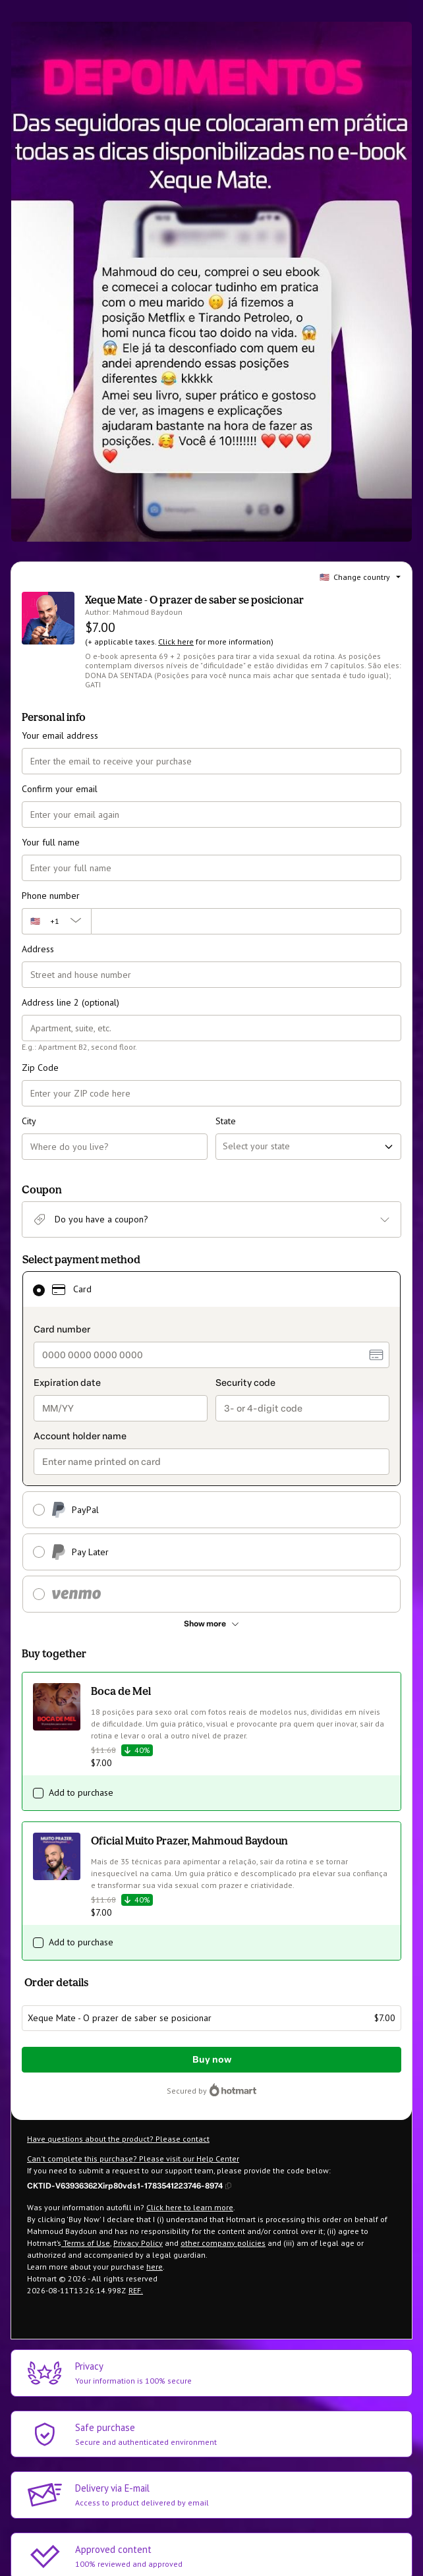  What do you see at coordinates (189, 2207) in the screenshot?
I see `Click here to learn more` at bounding box center [189, 2207].